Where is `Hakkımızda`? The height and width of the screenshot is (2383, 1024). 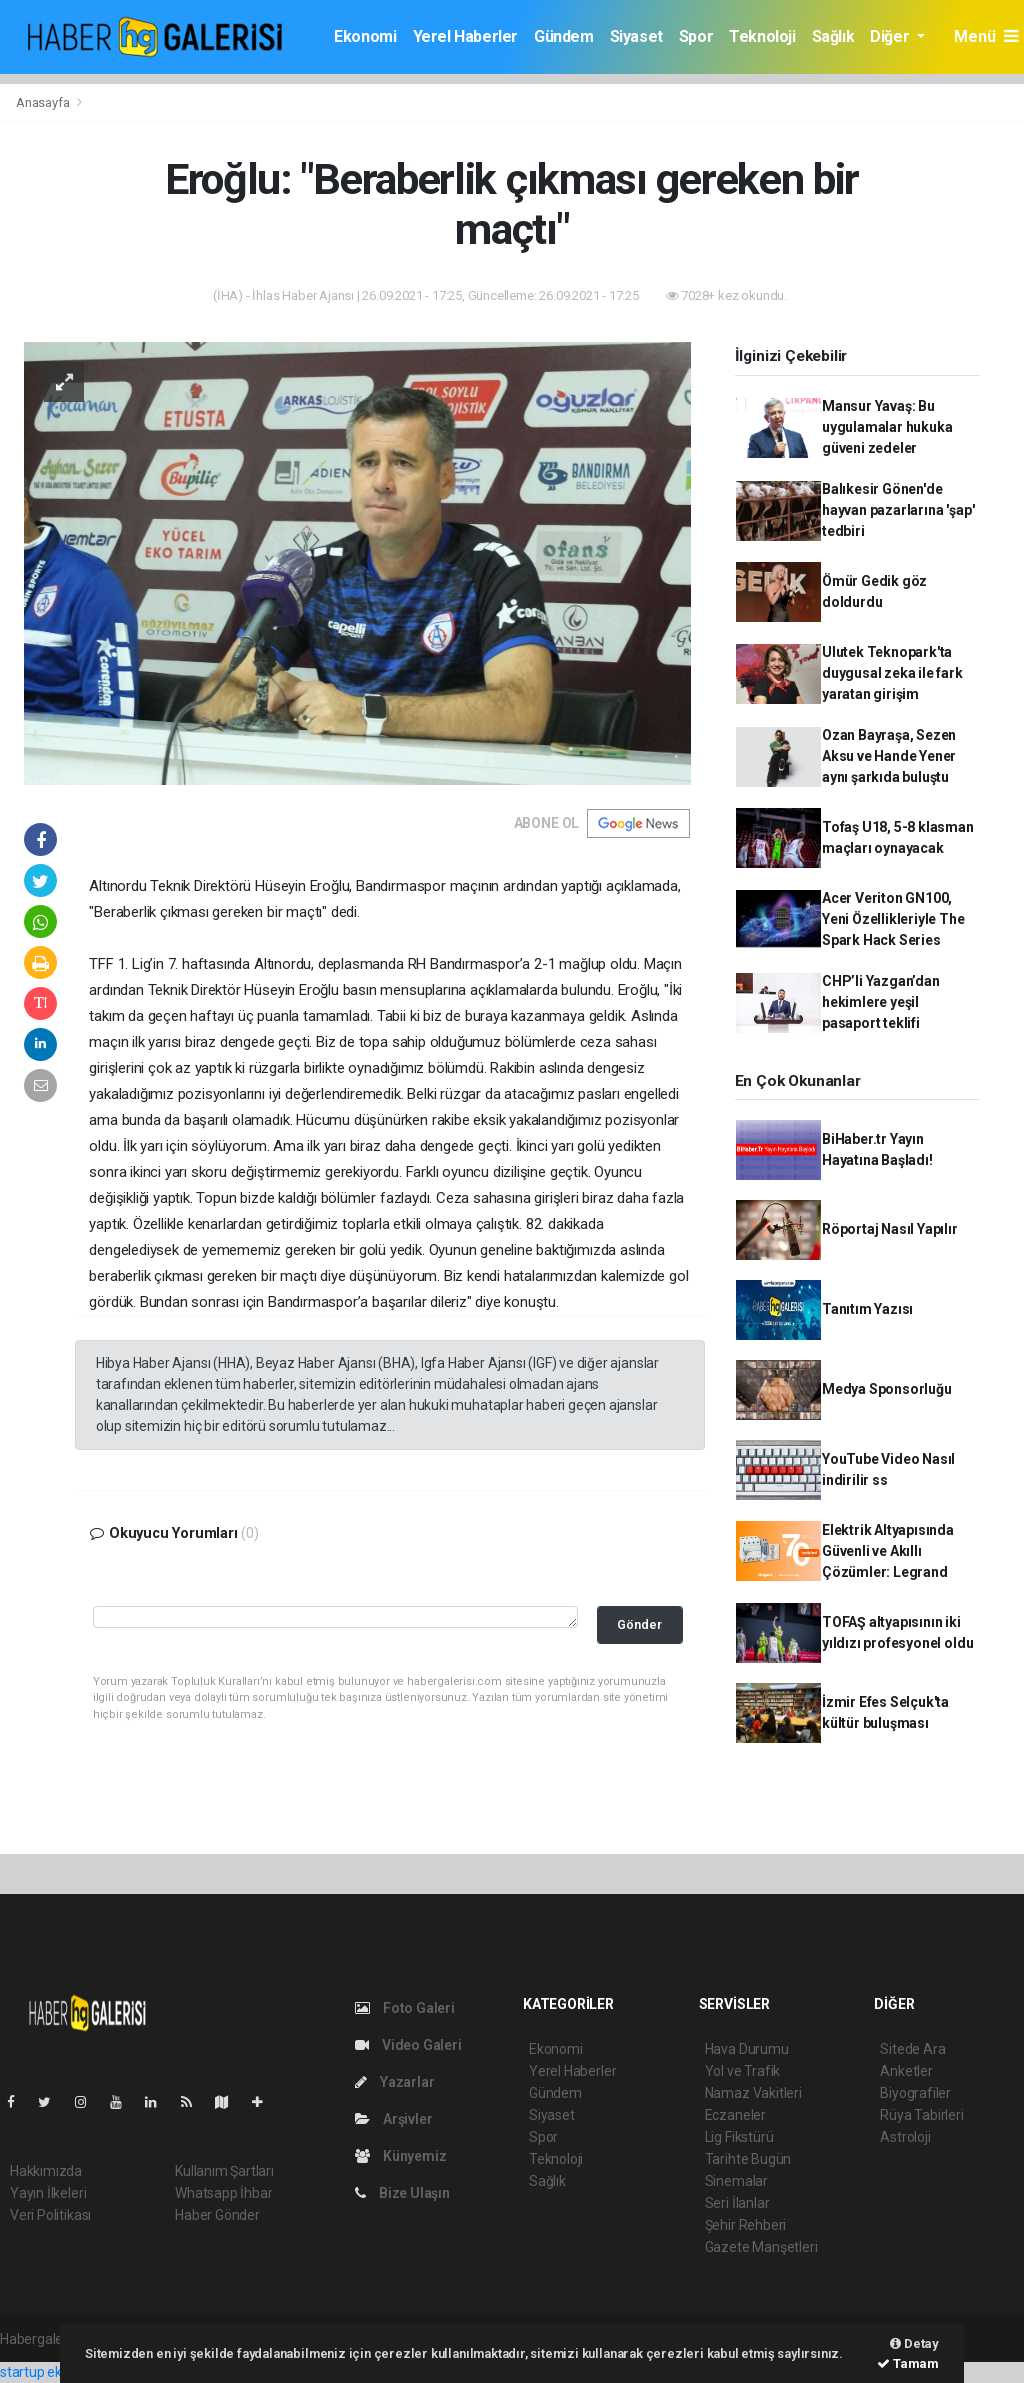
Hakkımızda is located at coordinates (46, 2171).